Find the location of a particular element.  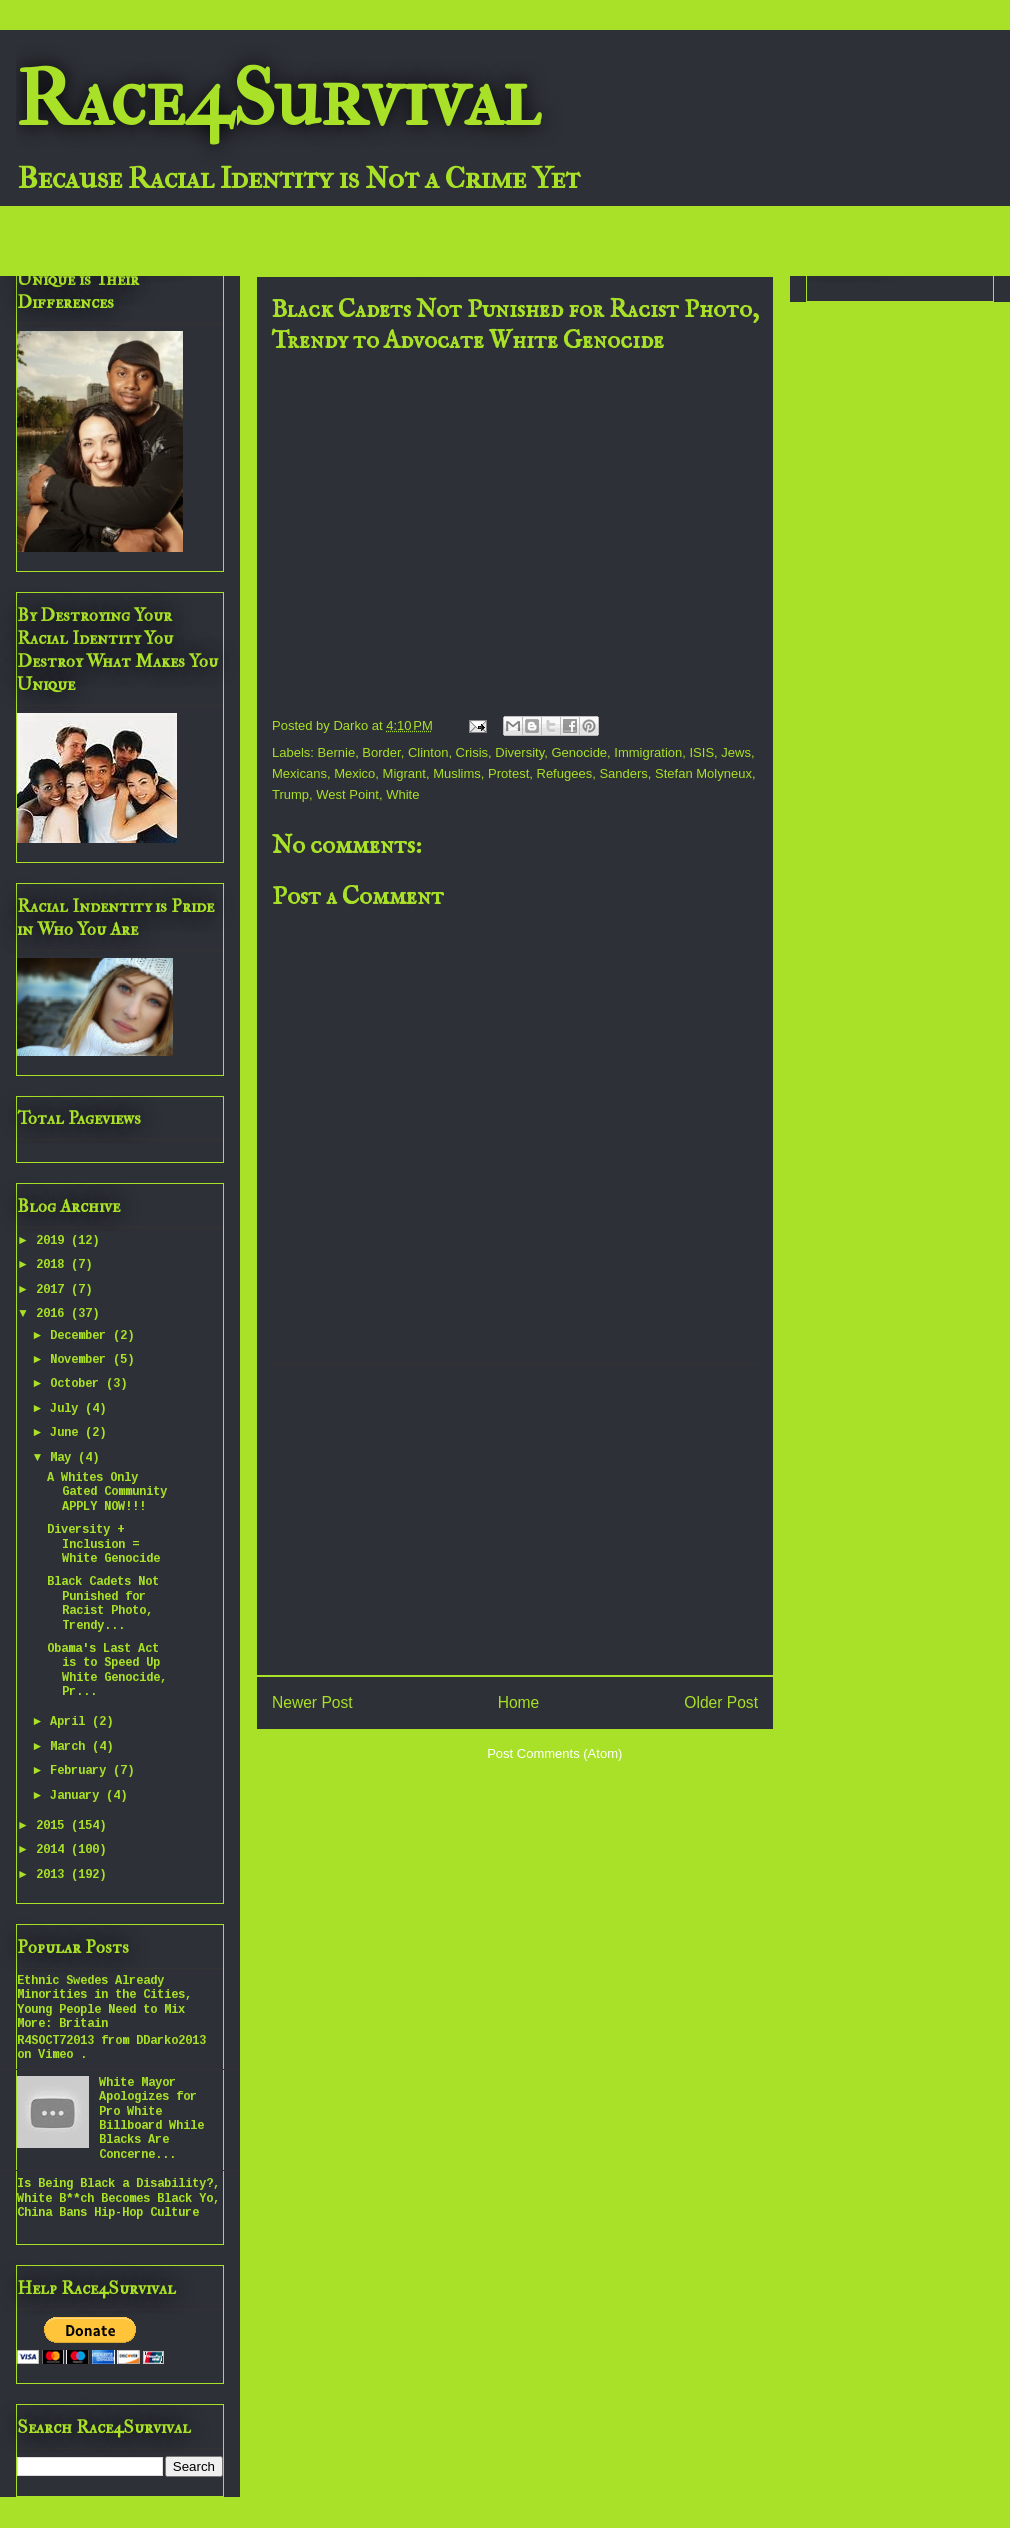

A Whites Only Gated Community APPLY NOW!!! is located at coordinates (107, 1492).